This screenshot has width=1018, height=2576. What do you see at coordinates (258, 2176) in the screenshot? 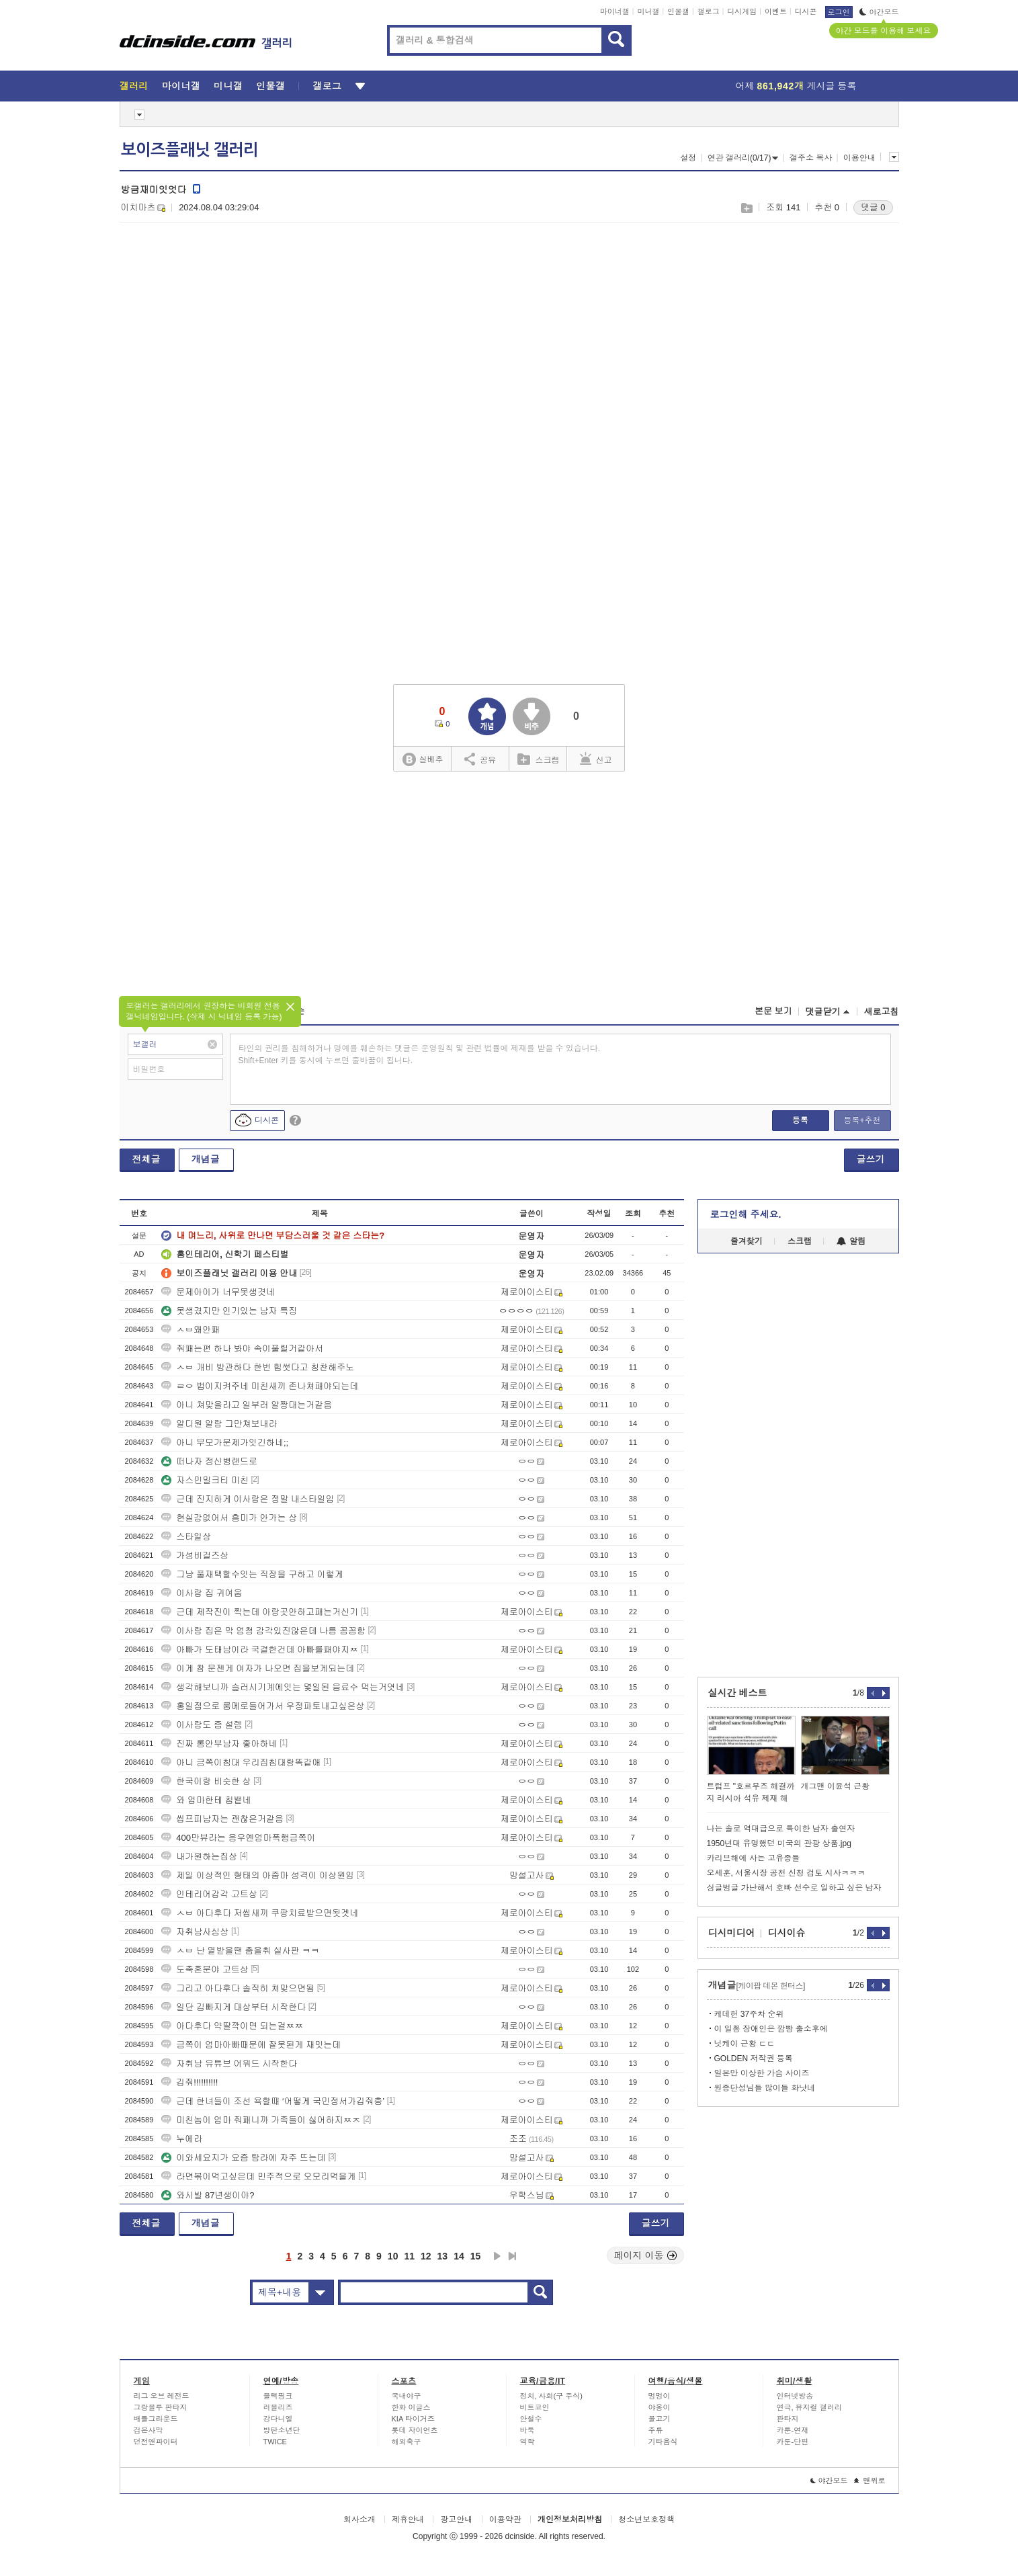
I see `라면볶이먹고싶은데 민주적으로 오모리먹을게` at bounding box center [258, 2176].